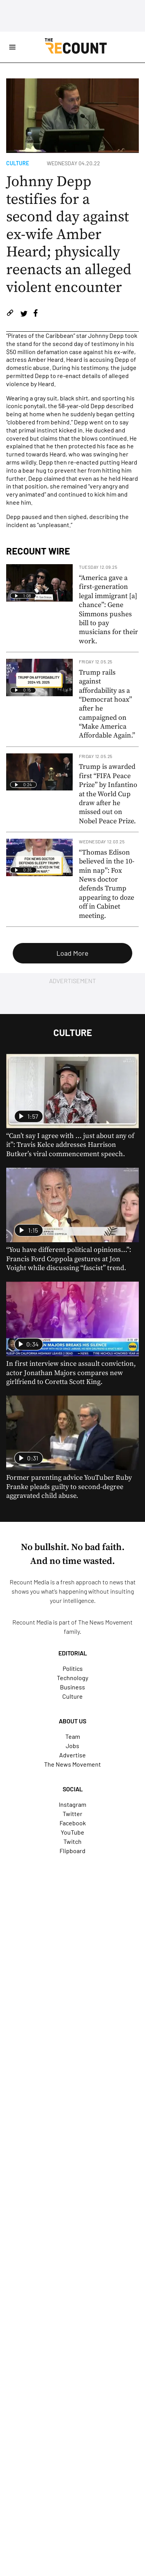 This screenshot has width=145, height=2576. I want to click on YouTube, so click(72, 1832).